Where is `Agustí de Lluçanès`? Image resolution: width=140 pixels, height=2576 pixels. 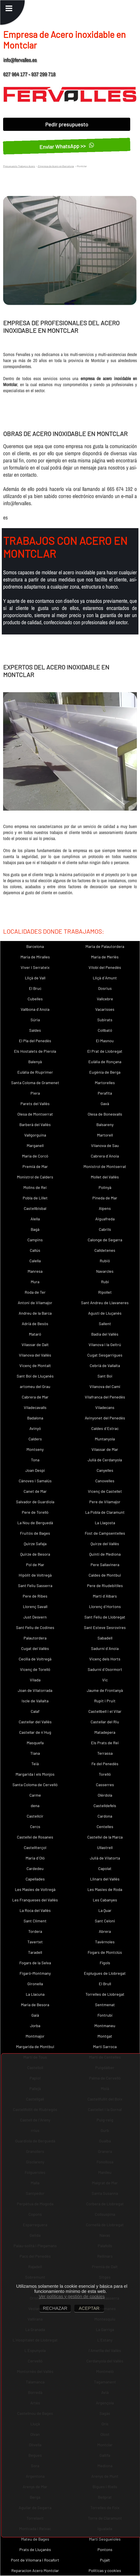 Agustí de Lluçanès is located at coordinates (105, 1313).